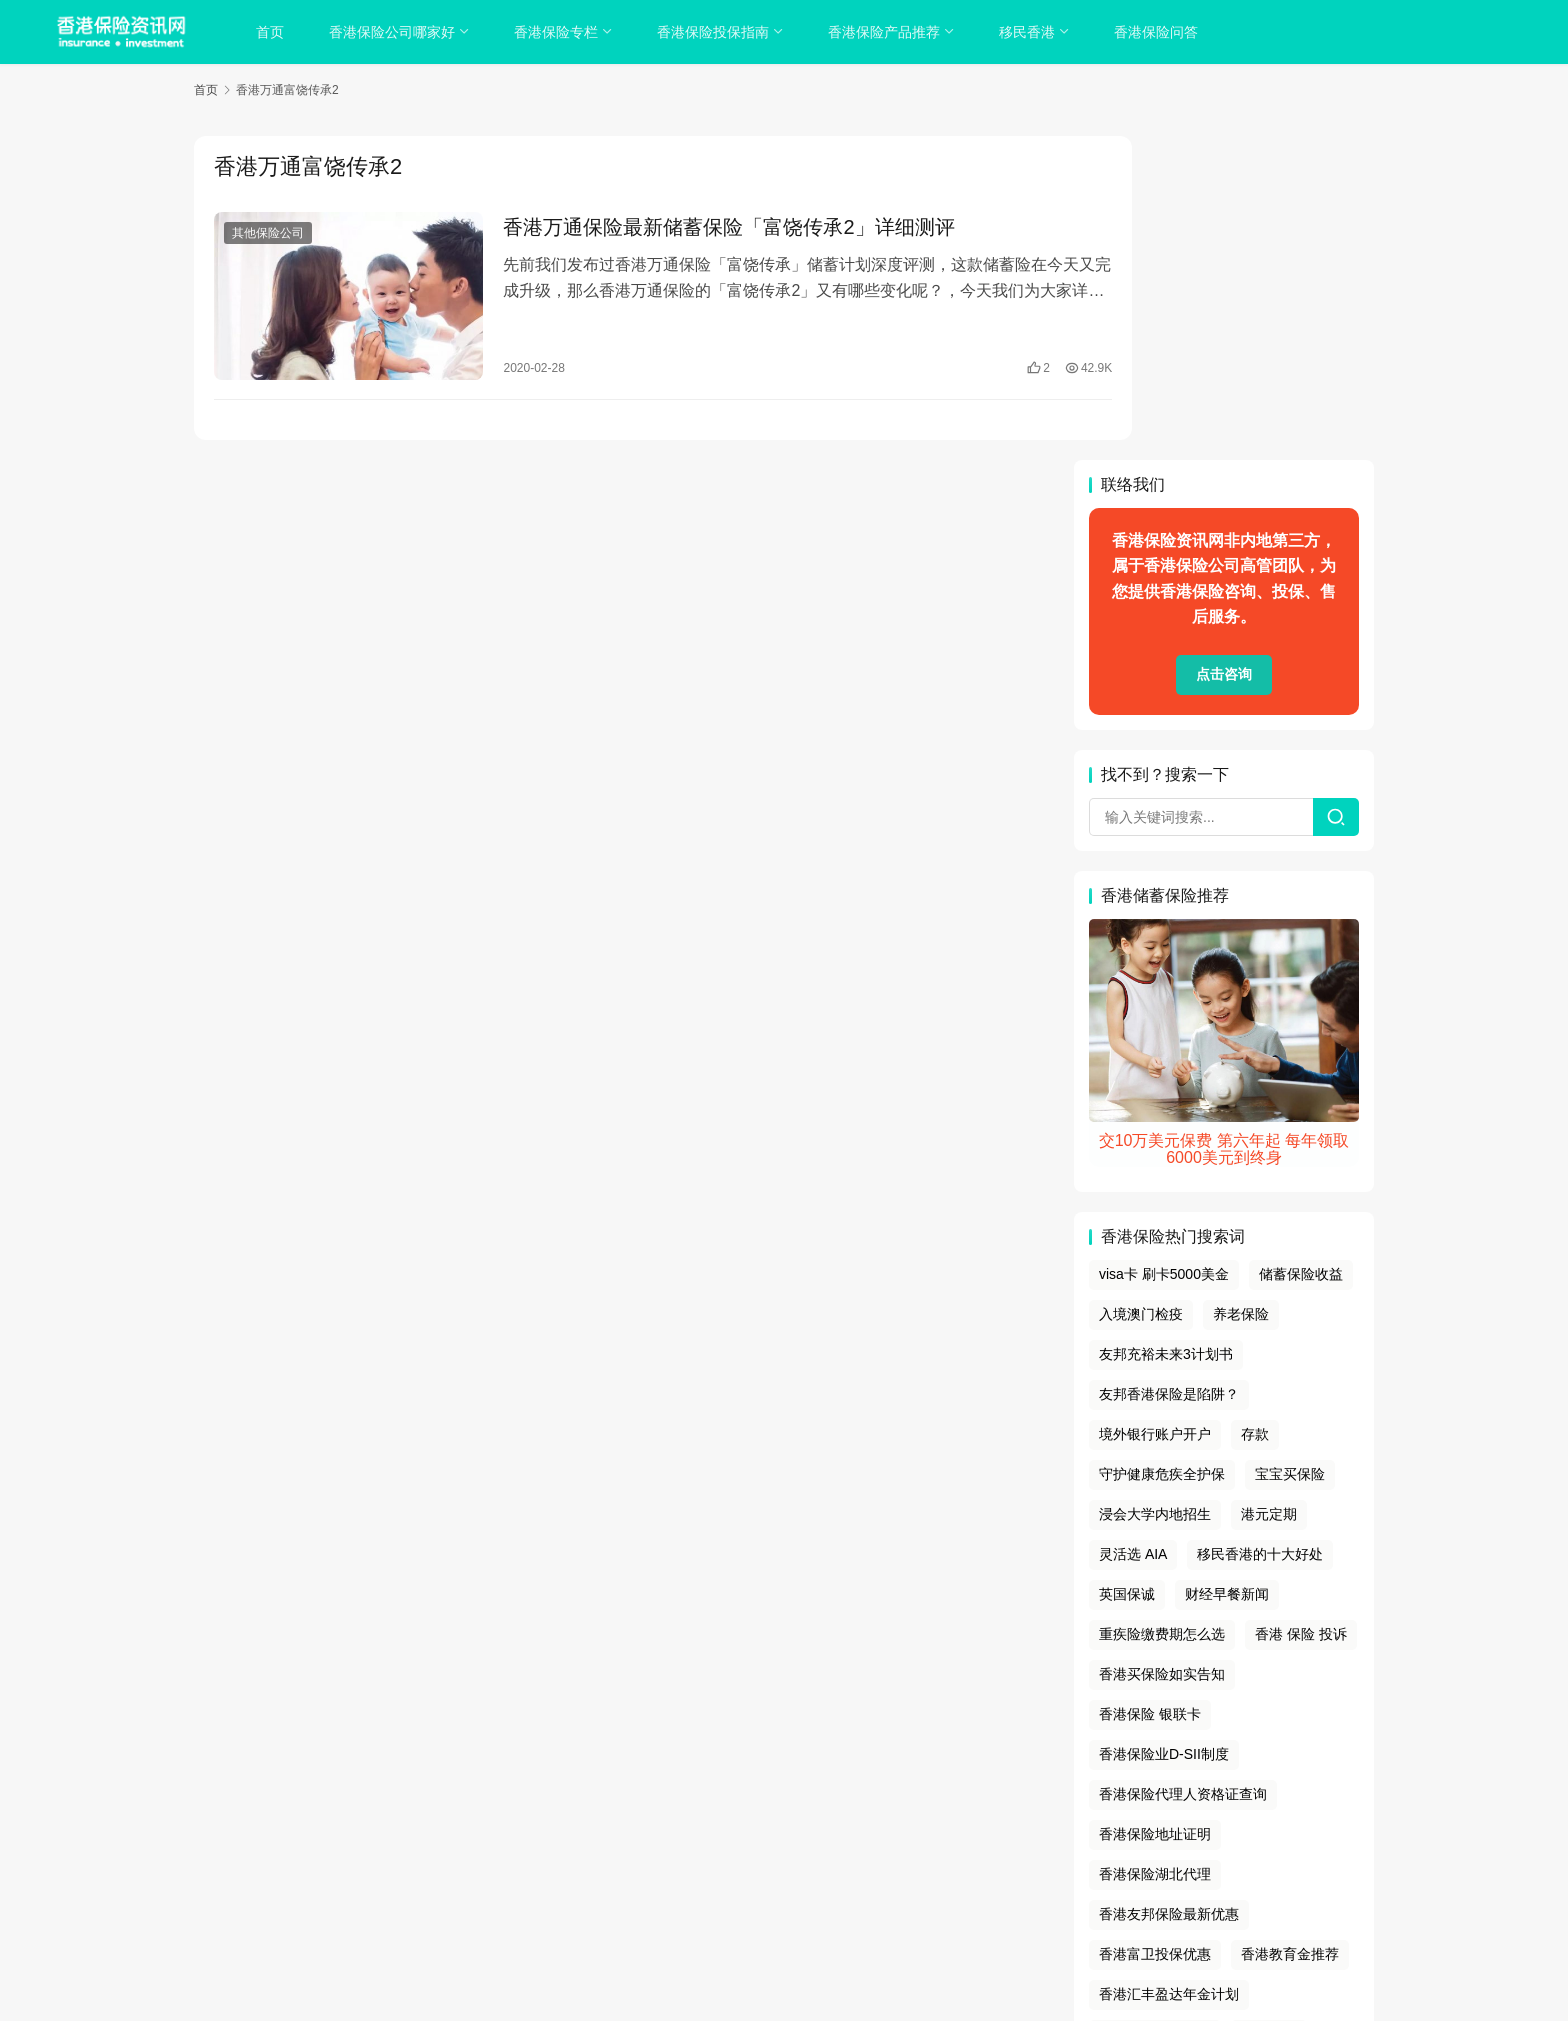  Describe the element at coordinates (560, 32) in the screenshot. I see `香港保险专栏` at that location.